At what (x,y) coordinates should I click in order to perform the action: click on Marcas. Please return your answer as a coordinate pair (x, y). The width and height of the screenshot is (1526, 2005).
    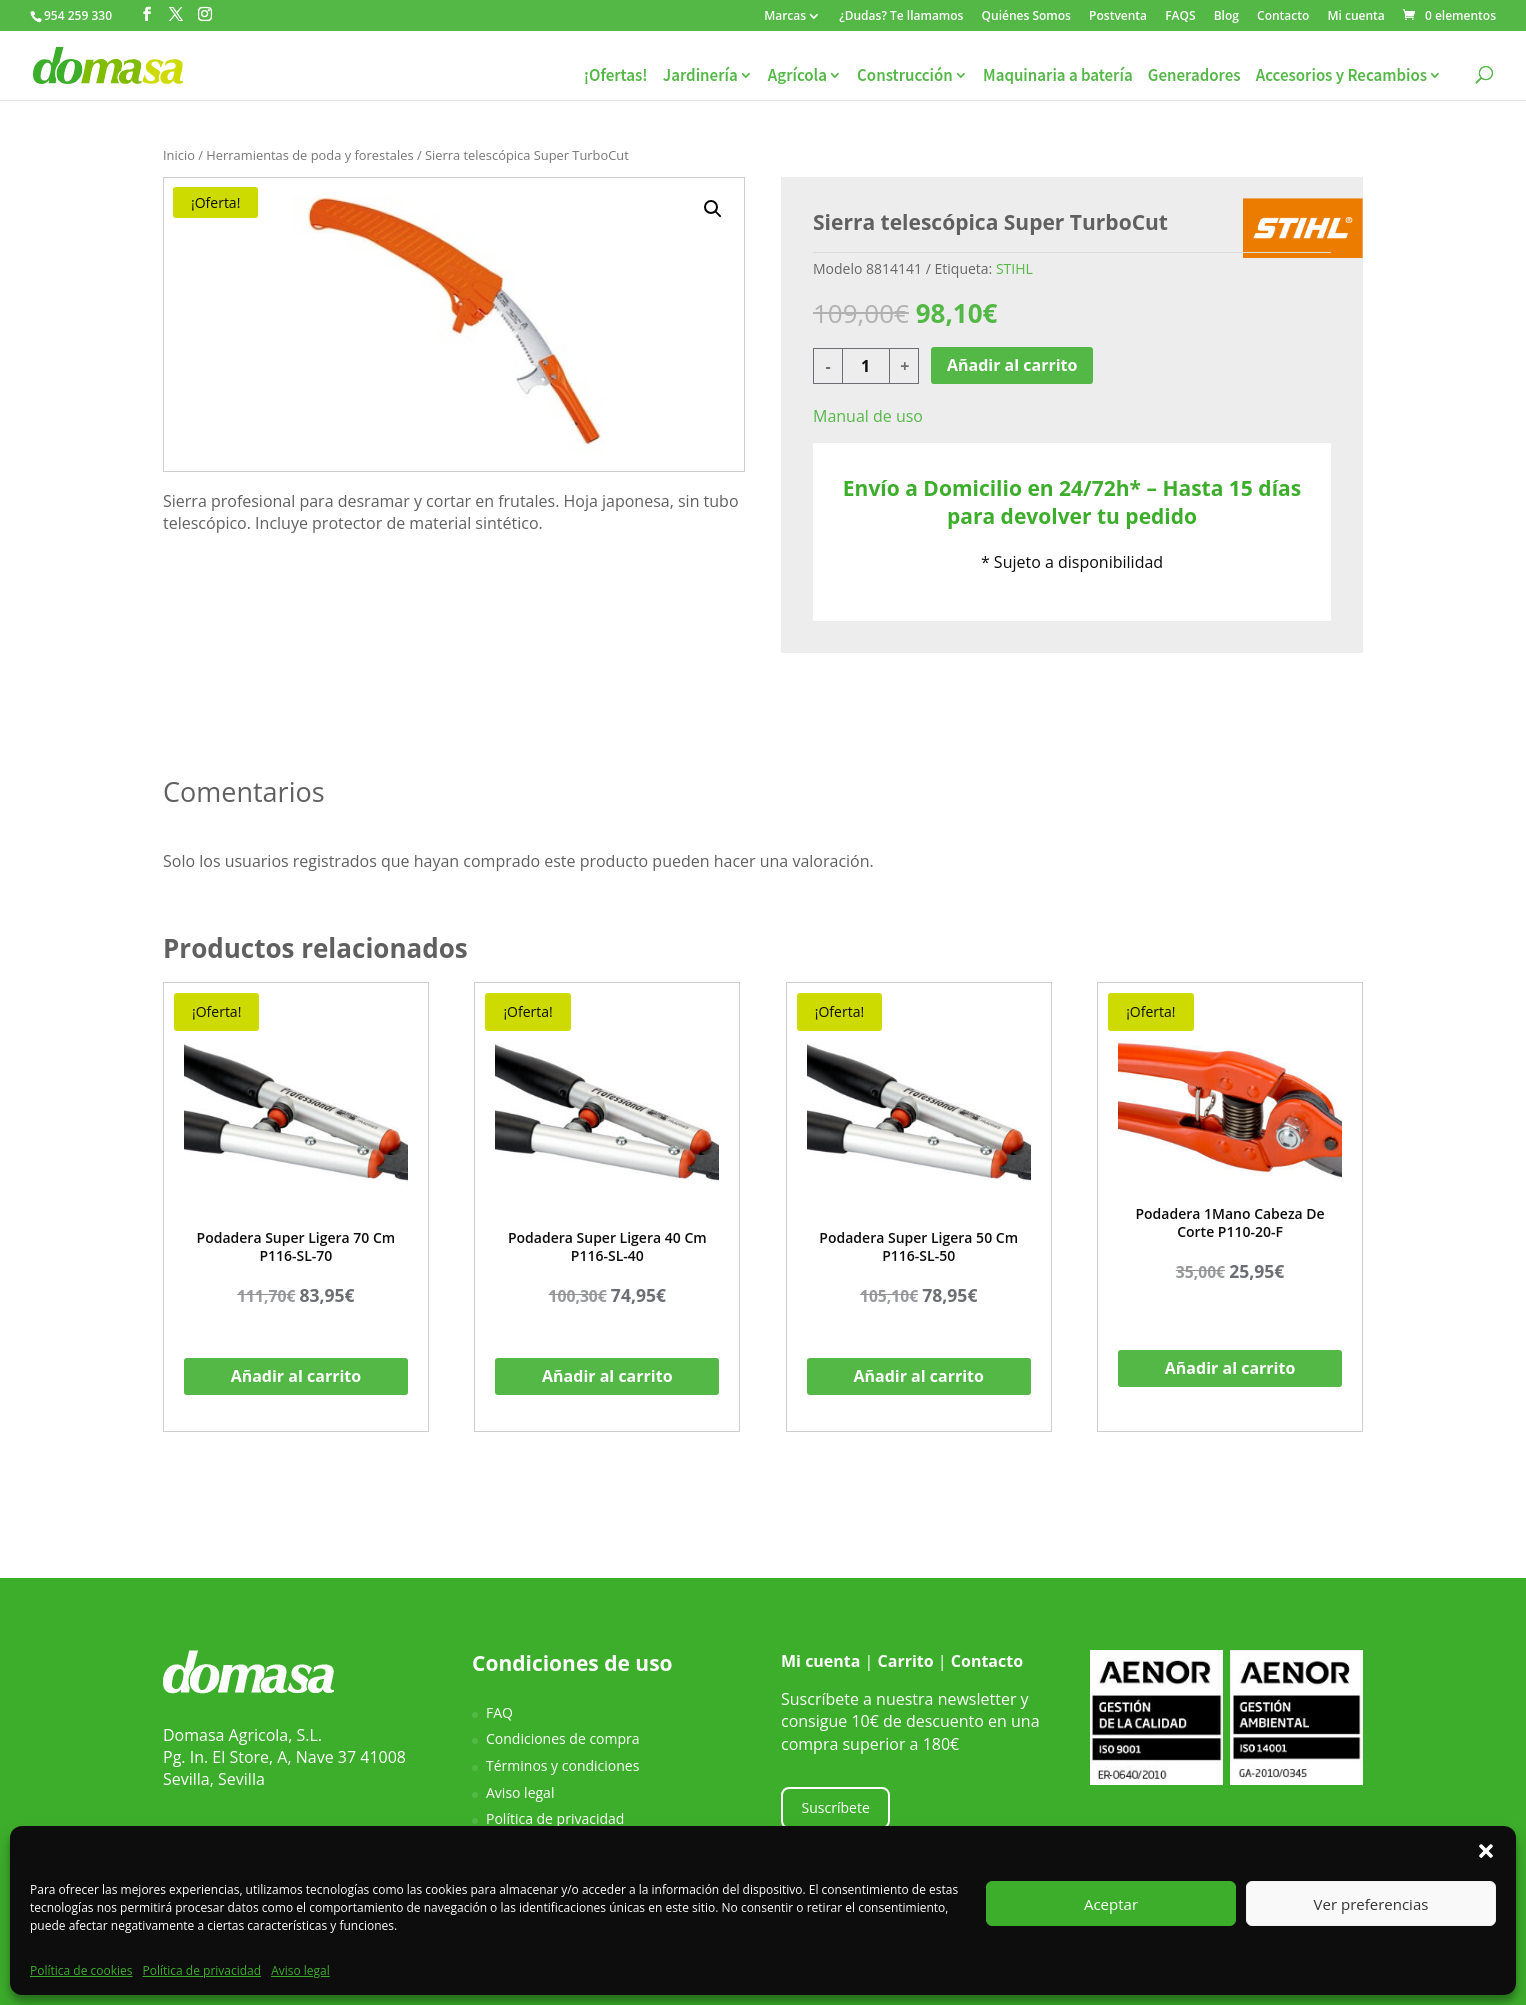
    Looking at the image, I should click on (785, 17).